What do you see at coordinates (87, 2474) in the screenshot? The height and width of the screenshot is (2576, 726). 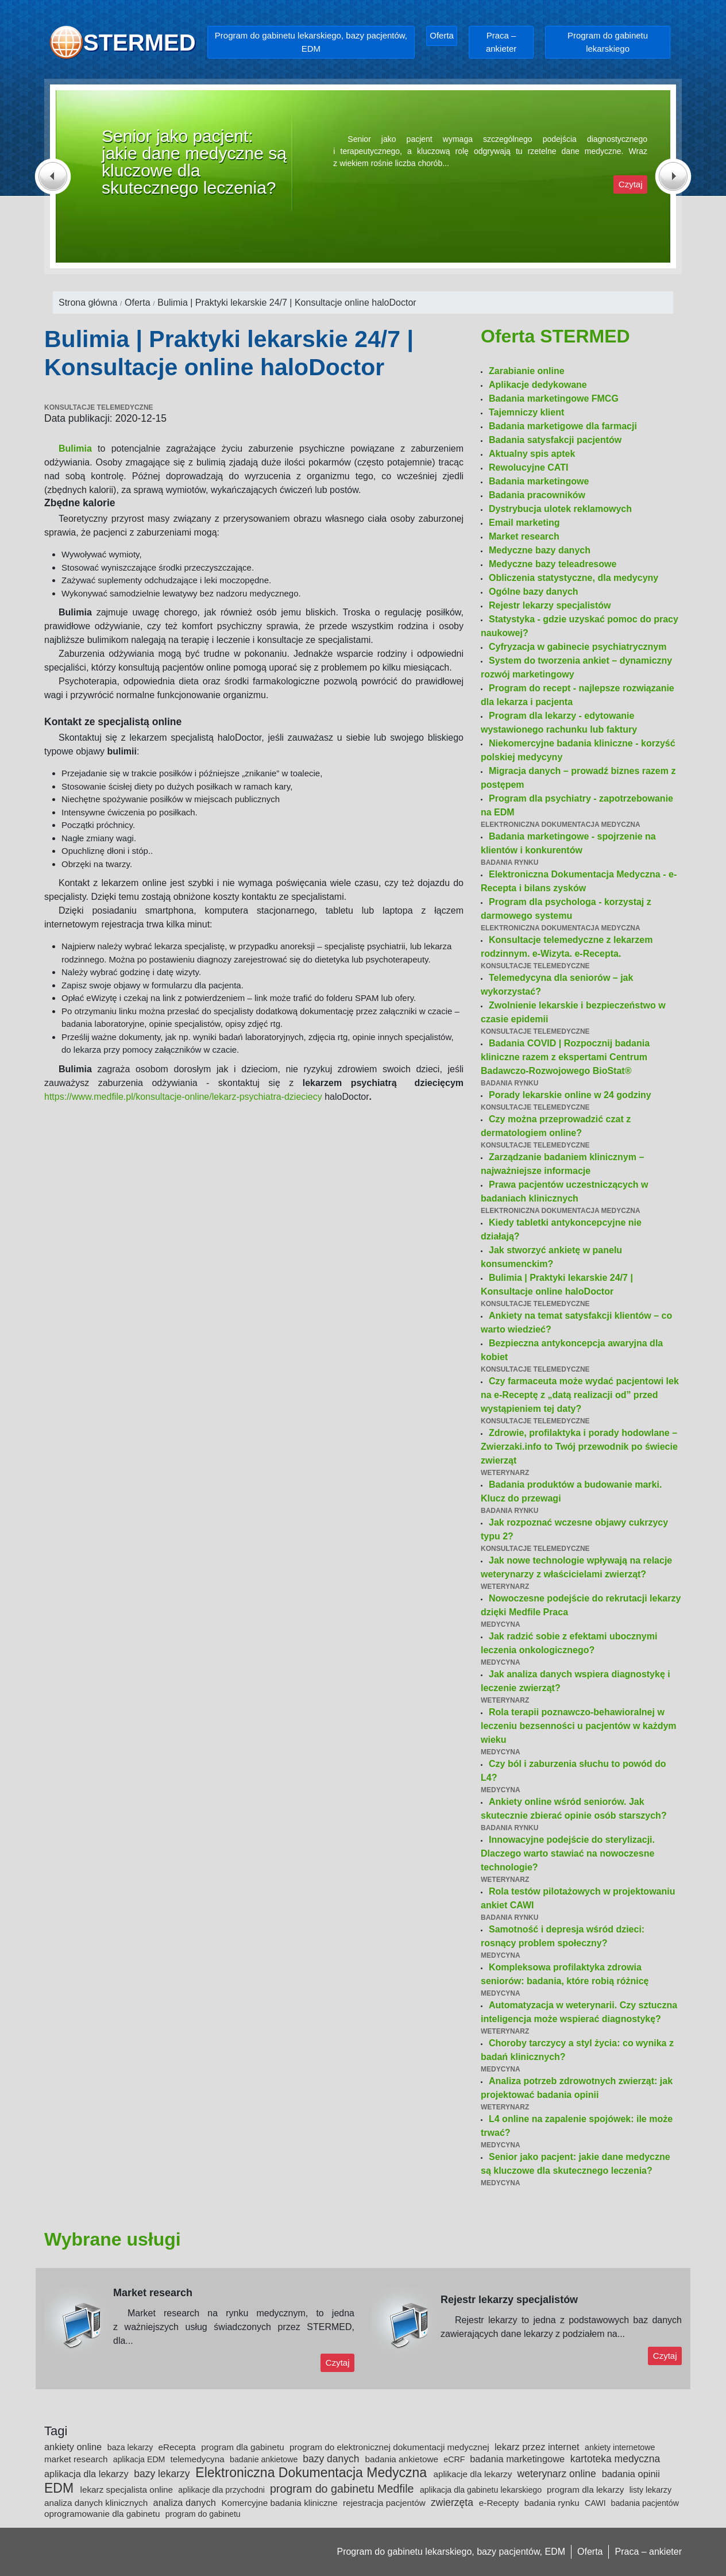 I see `aplikacja dla lekarzy` at bounding box center [87, 2474].